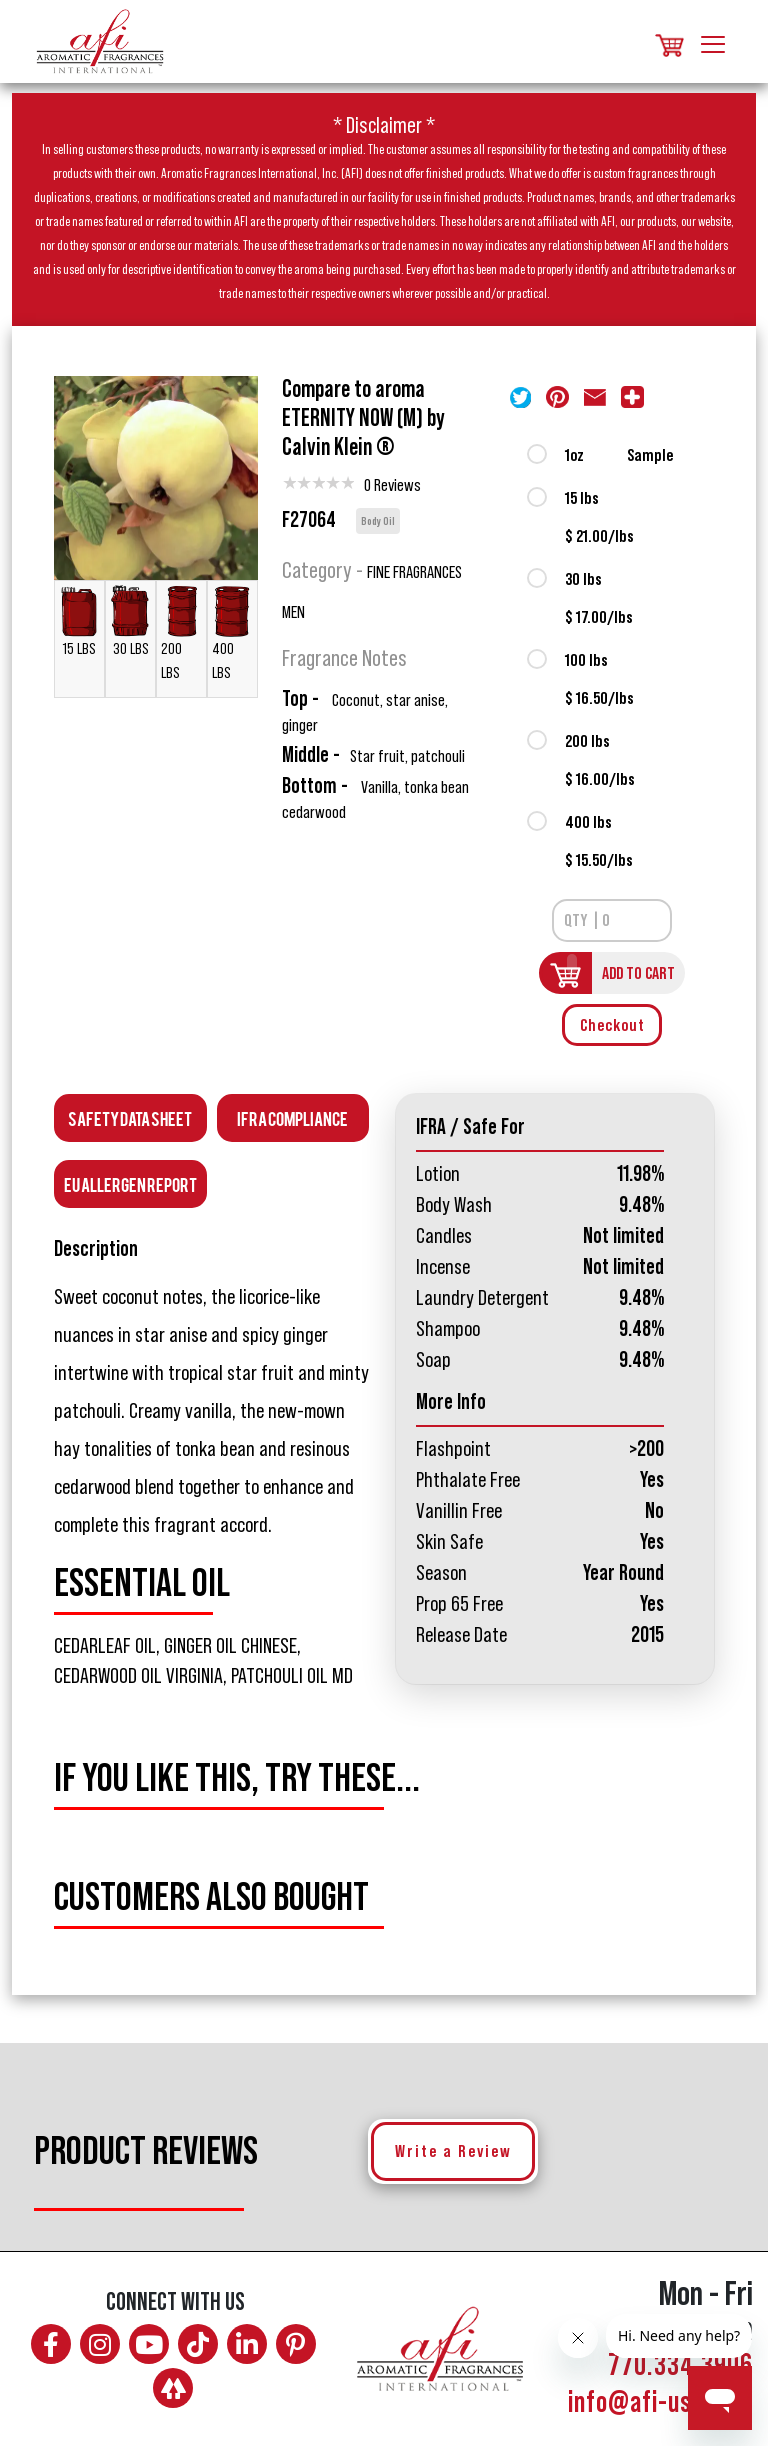  What do you see at coordinates (130, 1117) in the screenshot?
I see `Safety Data Sheet` at bounding box center [130, 1117].